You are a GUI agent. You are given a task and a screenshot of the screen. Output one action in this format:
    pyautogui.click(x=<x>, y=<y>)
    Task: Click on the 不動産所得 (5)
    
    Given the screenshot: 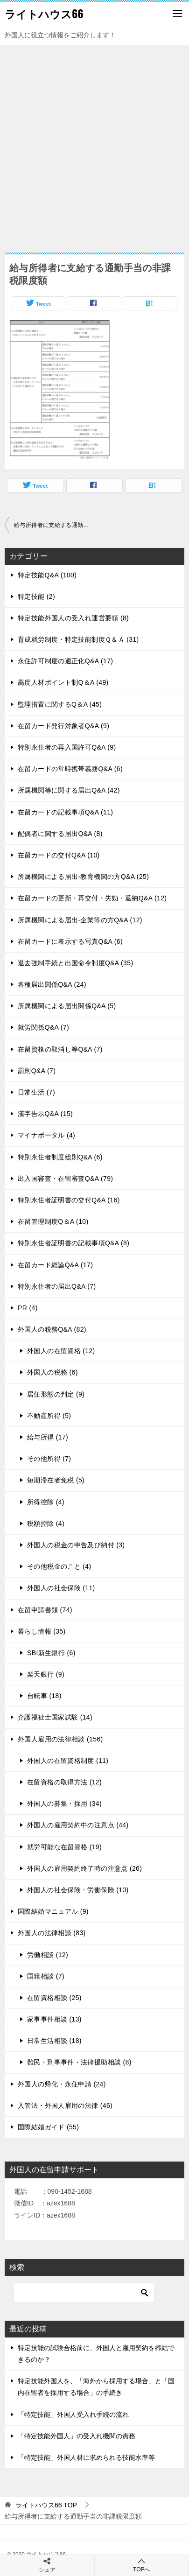 What is the action you would take?
    pyautogui.click(x=49, y=1415)
    